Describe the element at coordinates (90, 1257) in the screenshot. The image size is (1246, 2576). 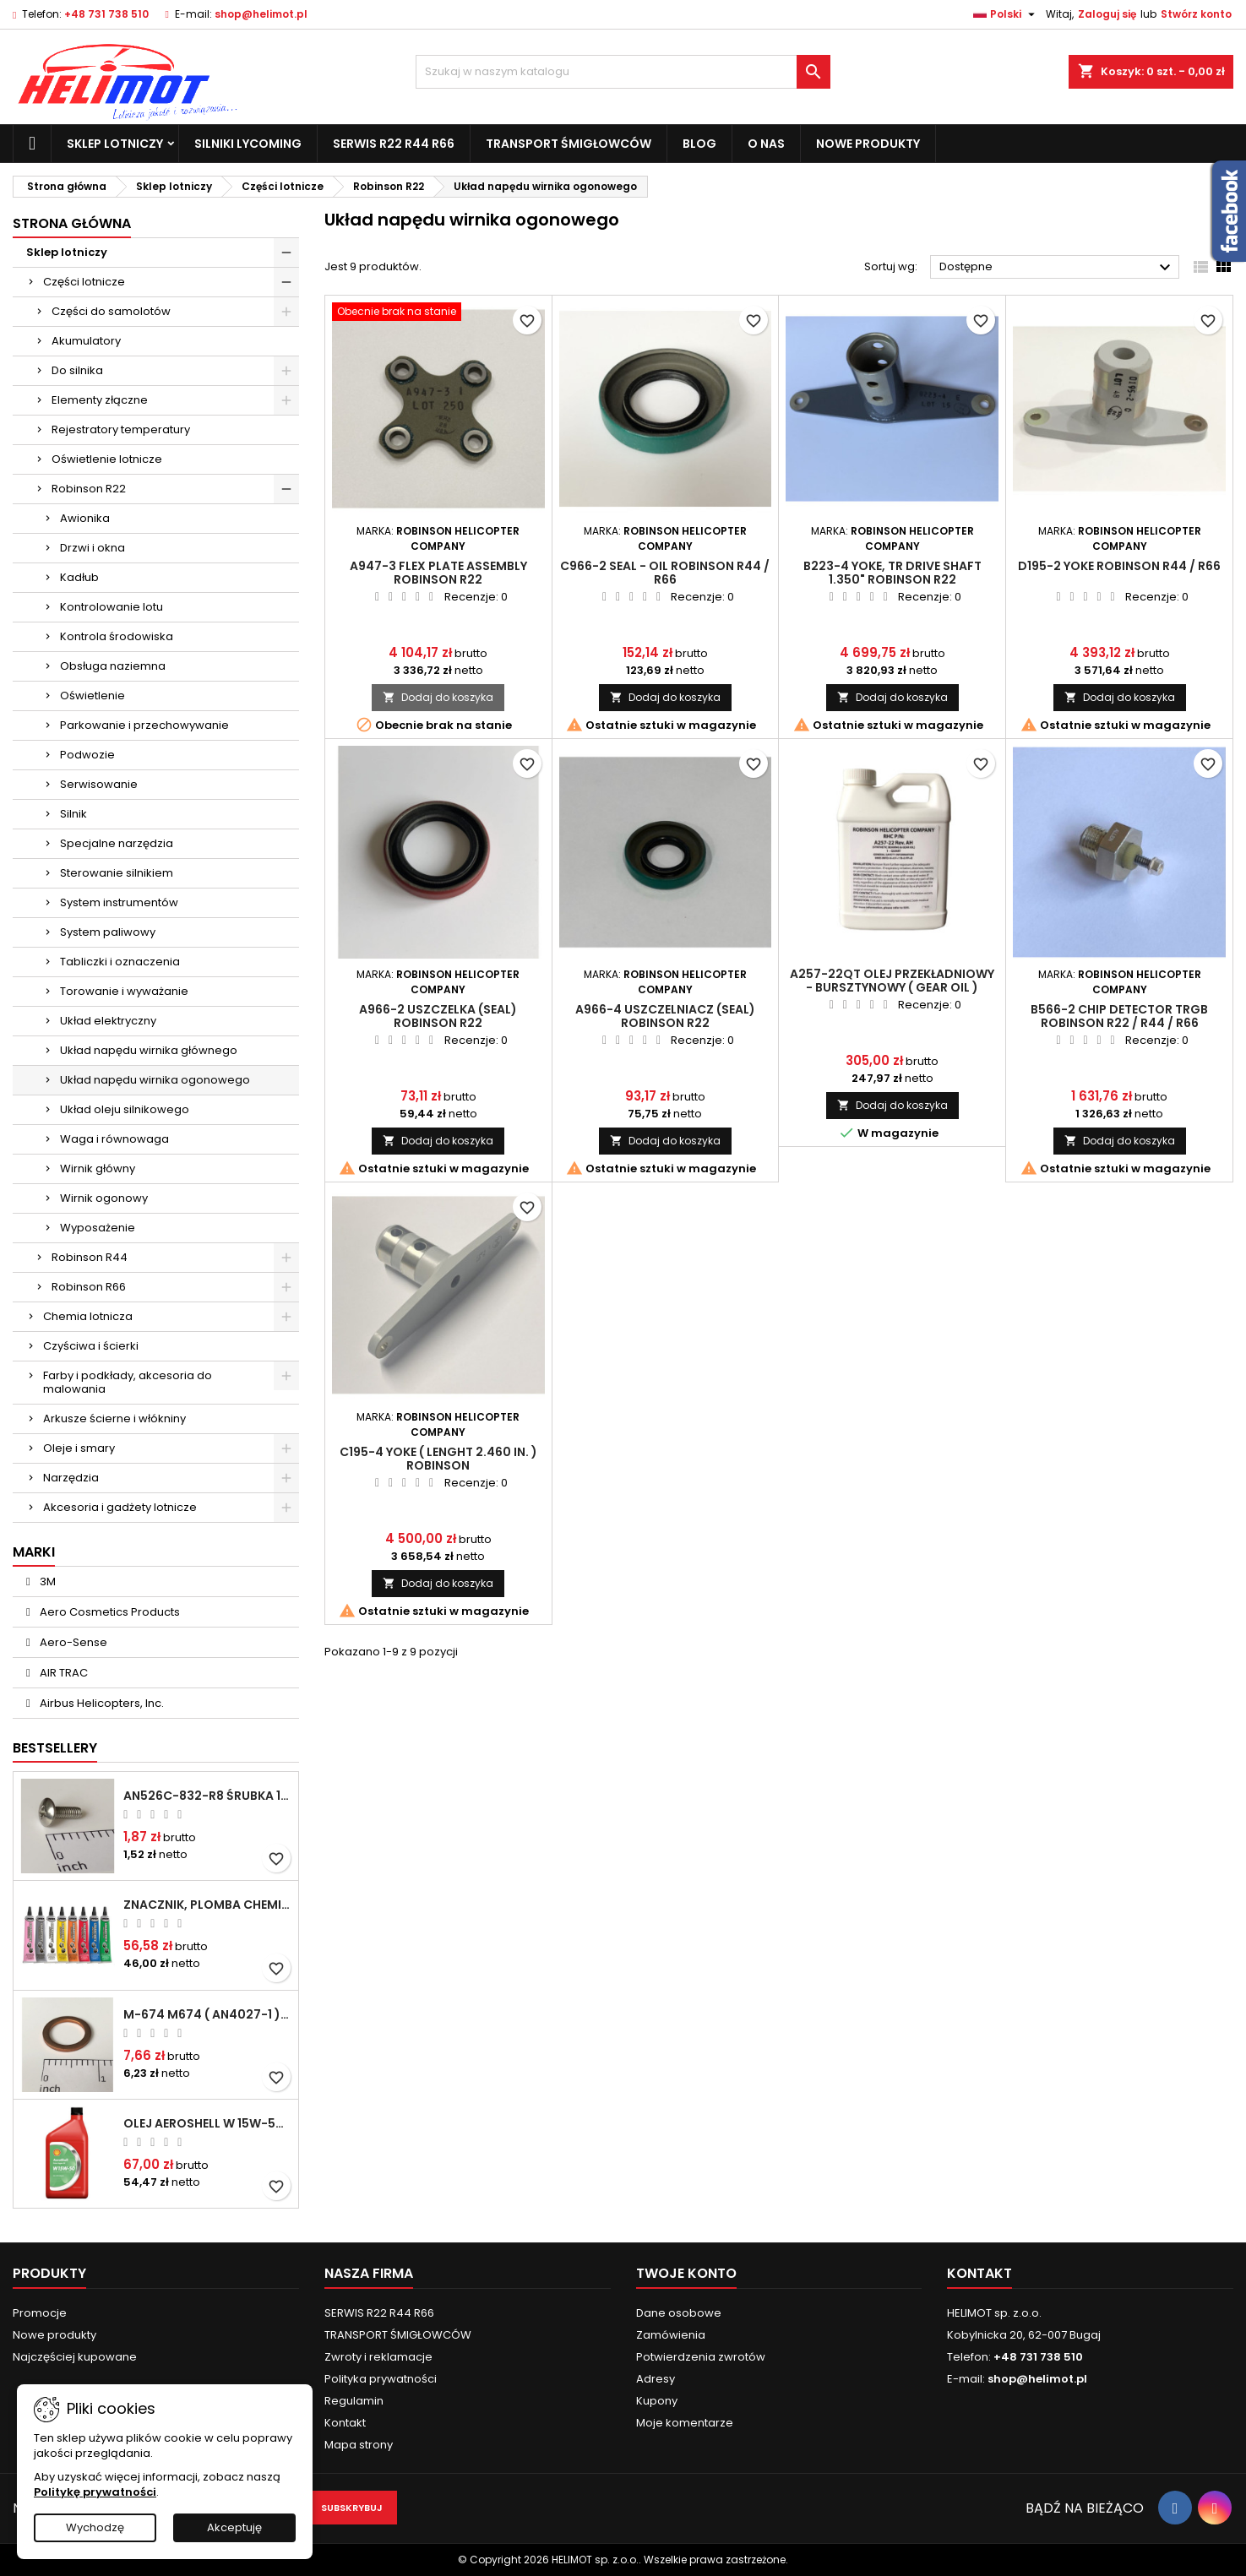
I see `Robinson R44` at that location.